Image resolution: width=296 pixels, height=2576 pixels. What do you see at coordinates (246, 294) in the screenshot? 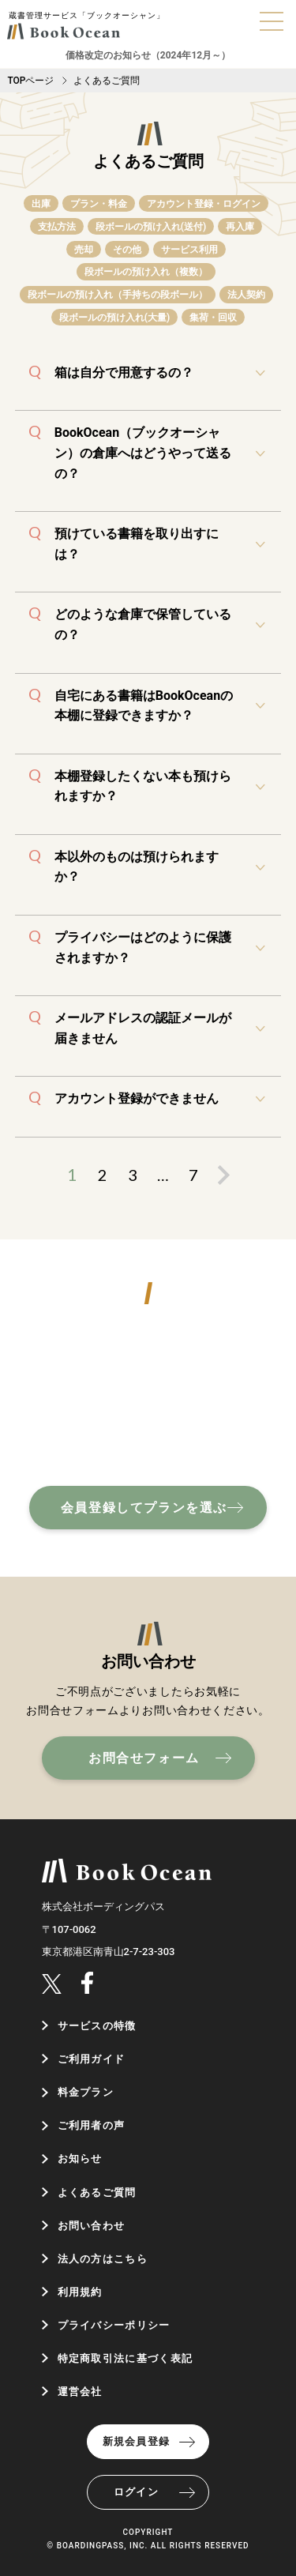
I see `法人契約` at bounding box center [246, 294].